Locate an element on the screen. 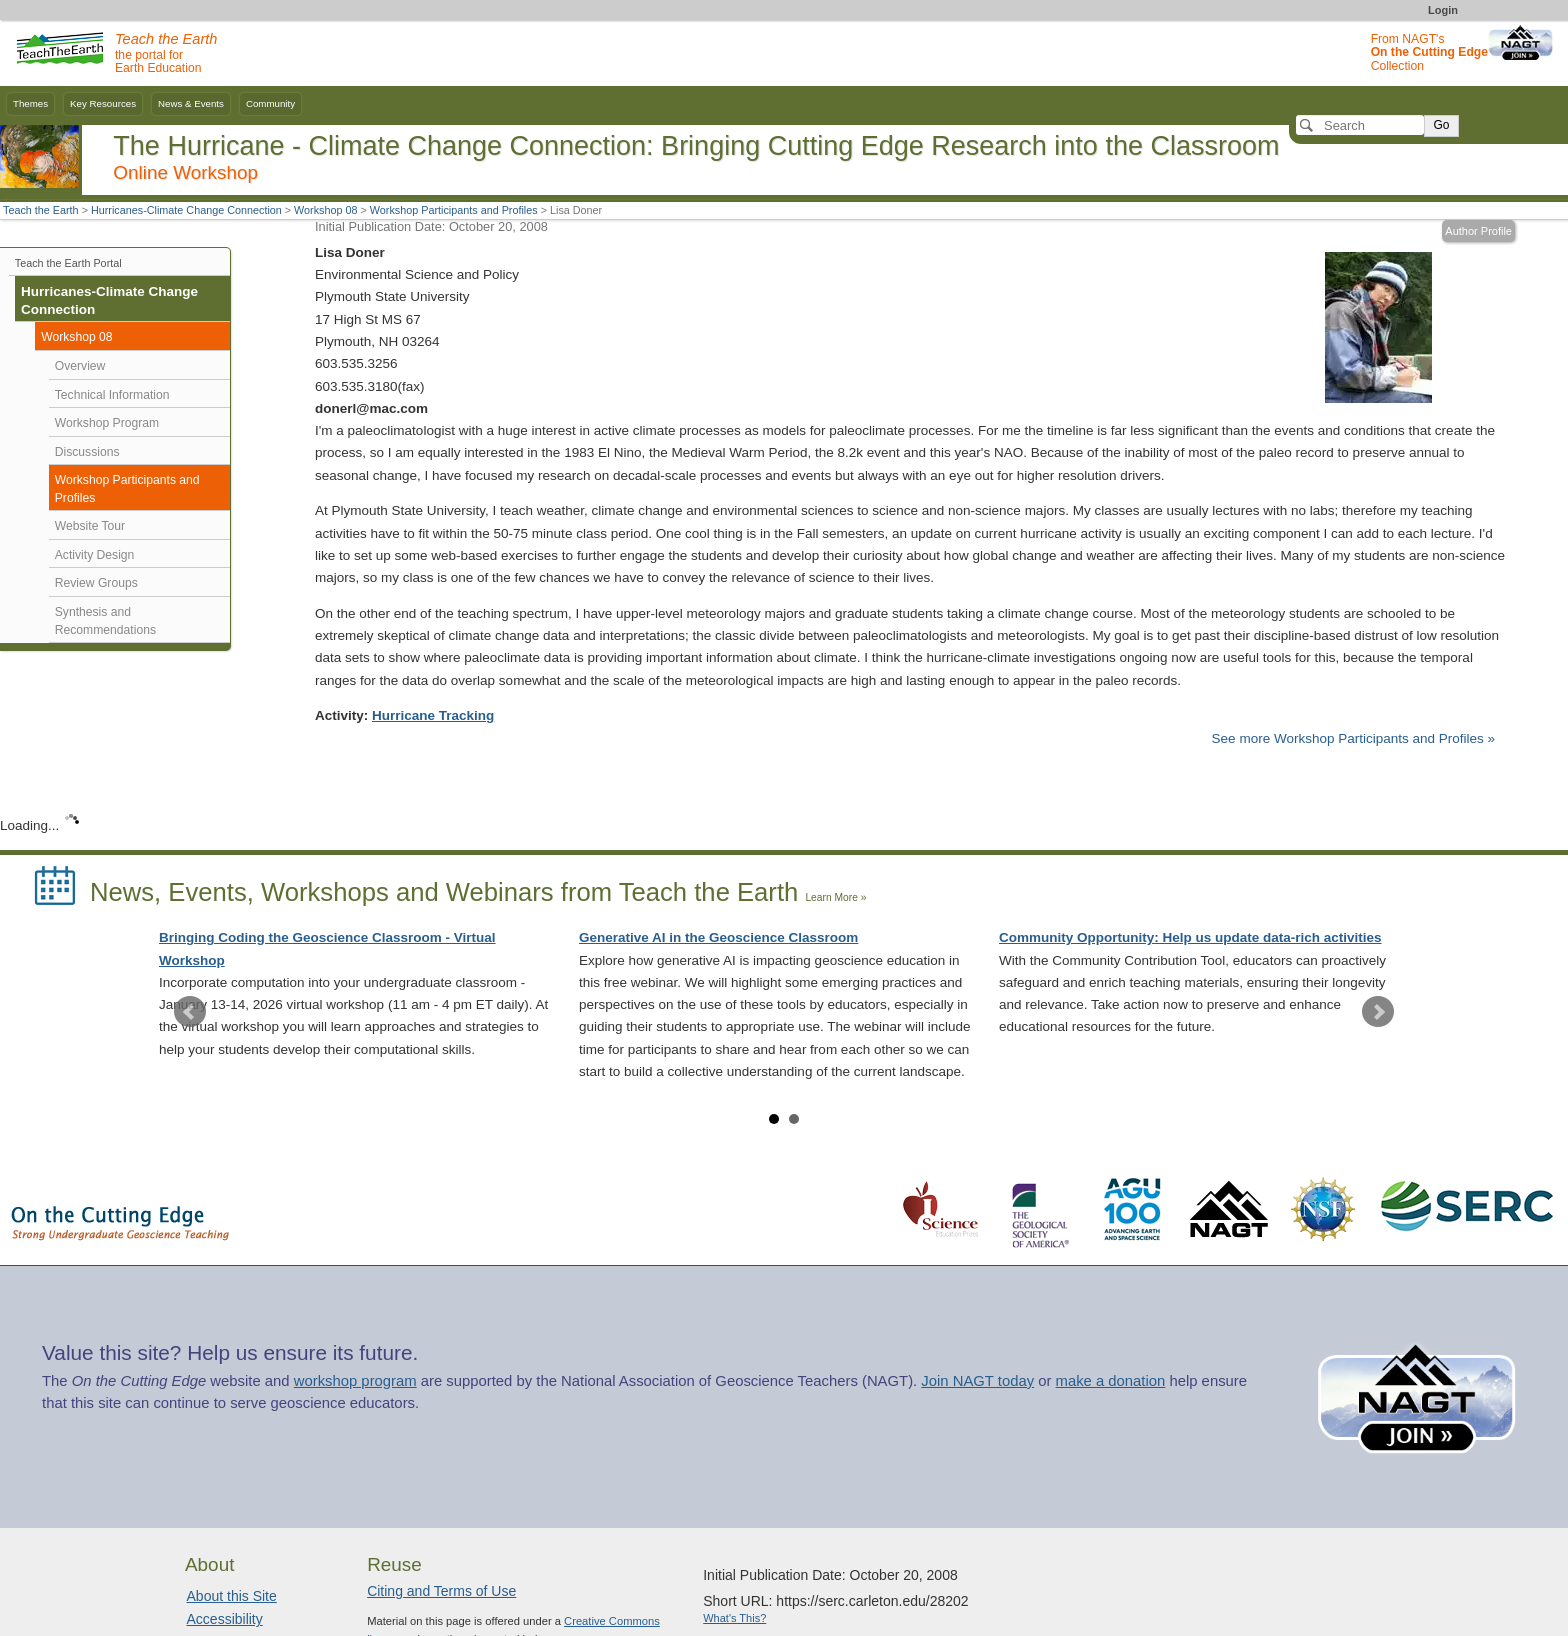 This screenshot has width=1568, height=1636. Themes is located at coordinates (30, 103).